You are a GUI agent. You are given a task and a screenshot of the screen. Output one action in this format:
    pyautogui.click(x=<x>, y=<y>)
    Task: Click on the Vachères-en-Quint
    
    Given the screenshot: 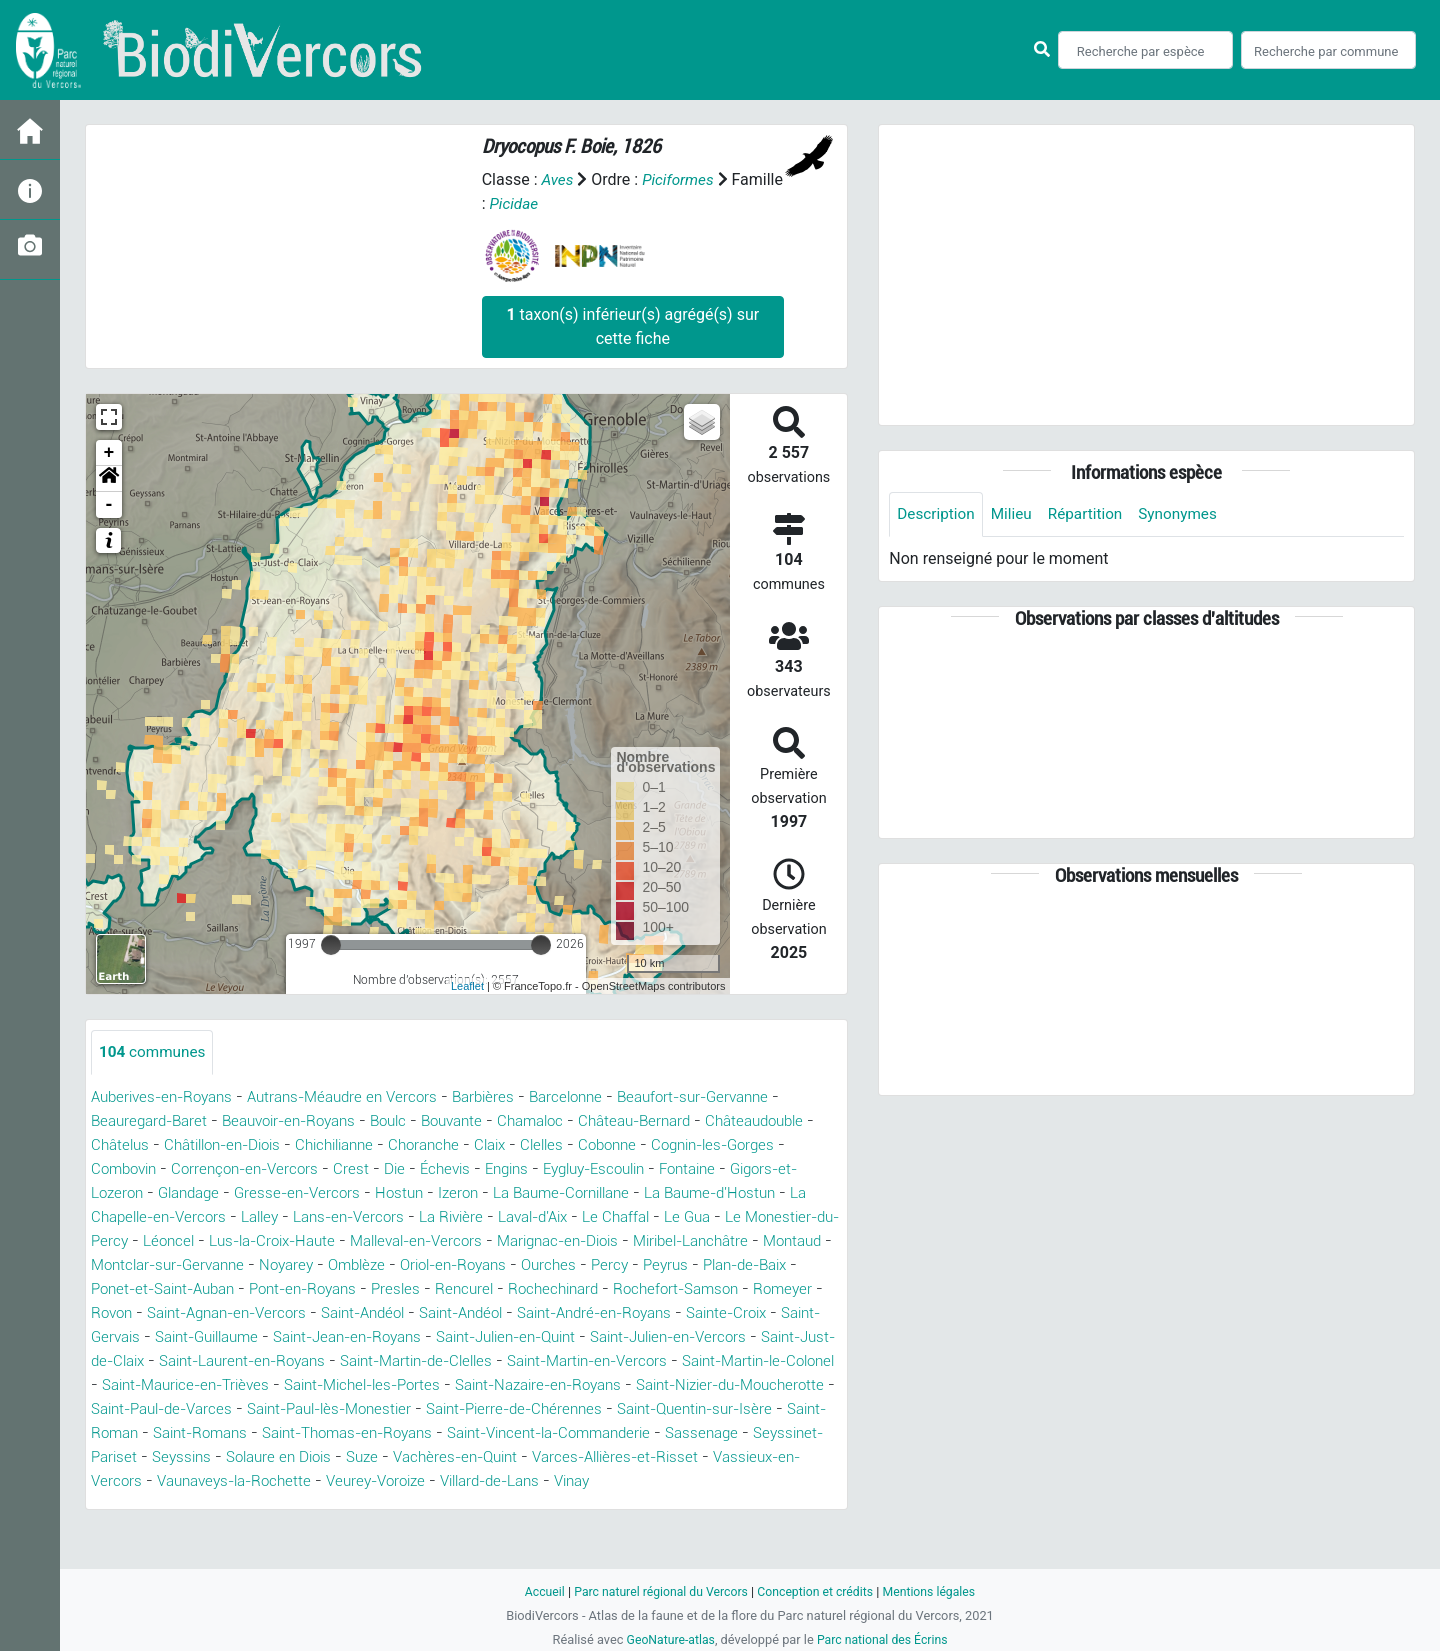 What is the action you would take?
    pyautogui.click(x=762, y=1481)
    